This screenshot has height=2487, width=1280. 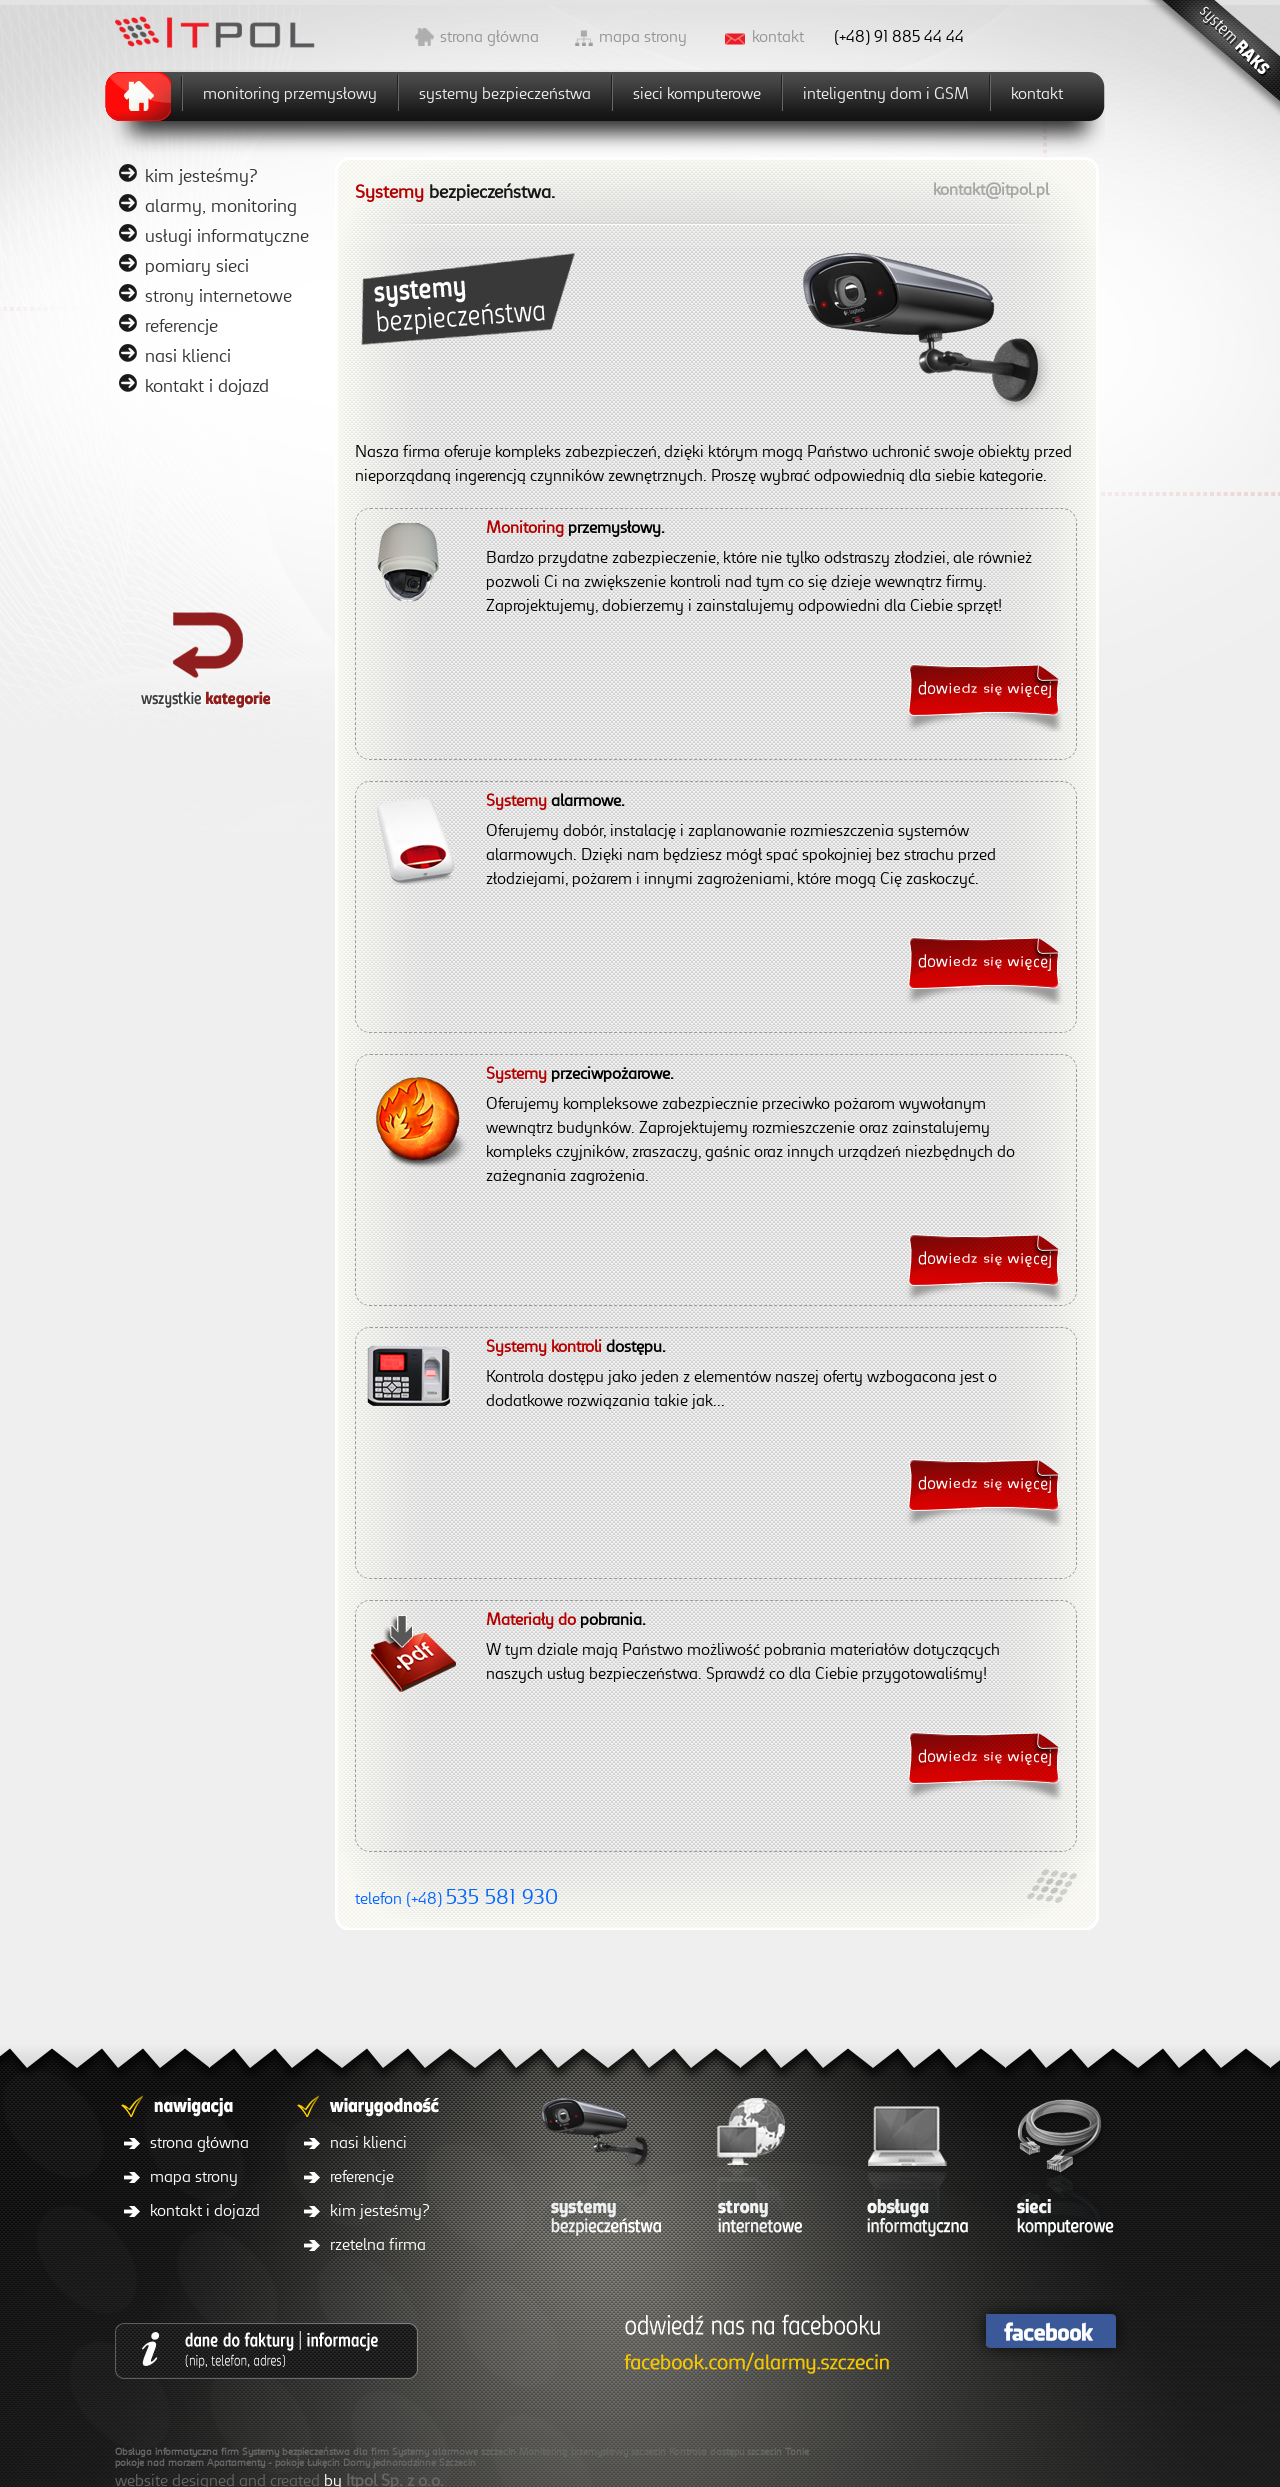 I want to click on inteligentny dom i GSM, so click(x=886, y=93).